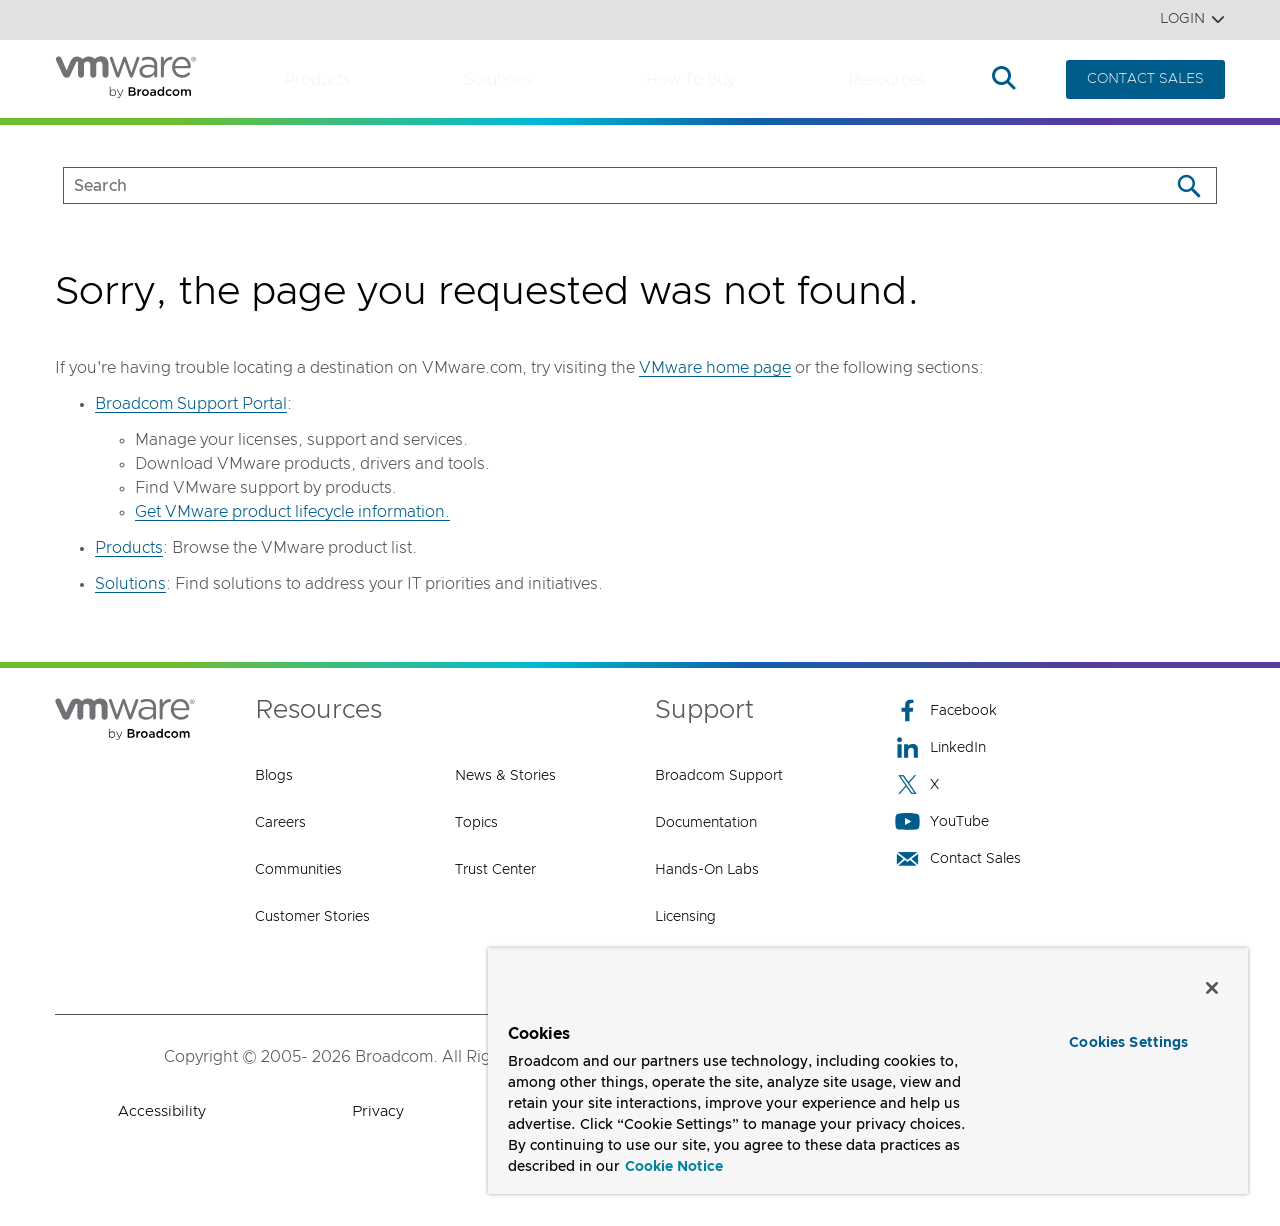 This screenshot has height=1226, width=1280. Describe the element at coordinates (280, 823) in the screenshot. I see `Careers [Careers (opens to new window)]` at that location.